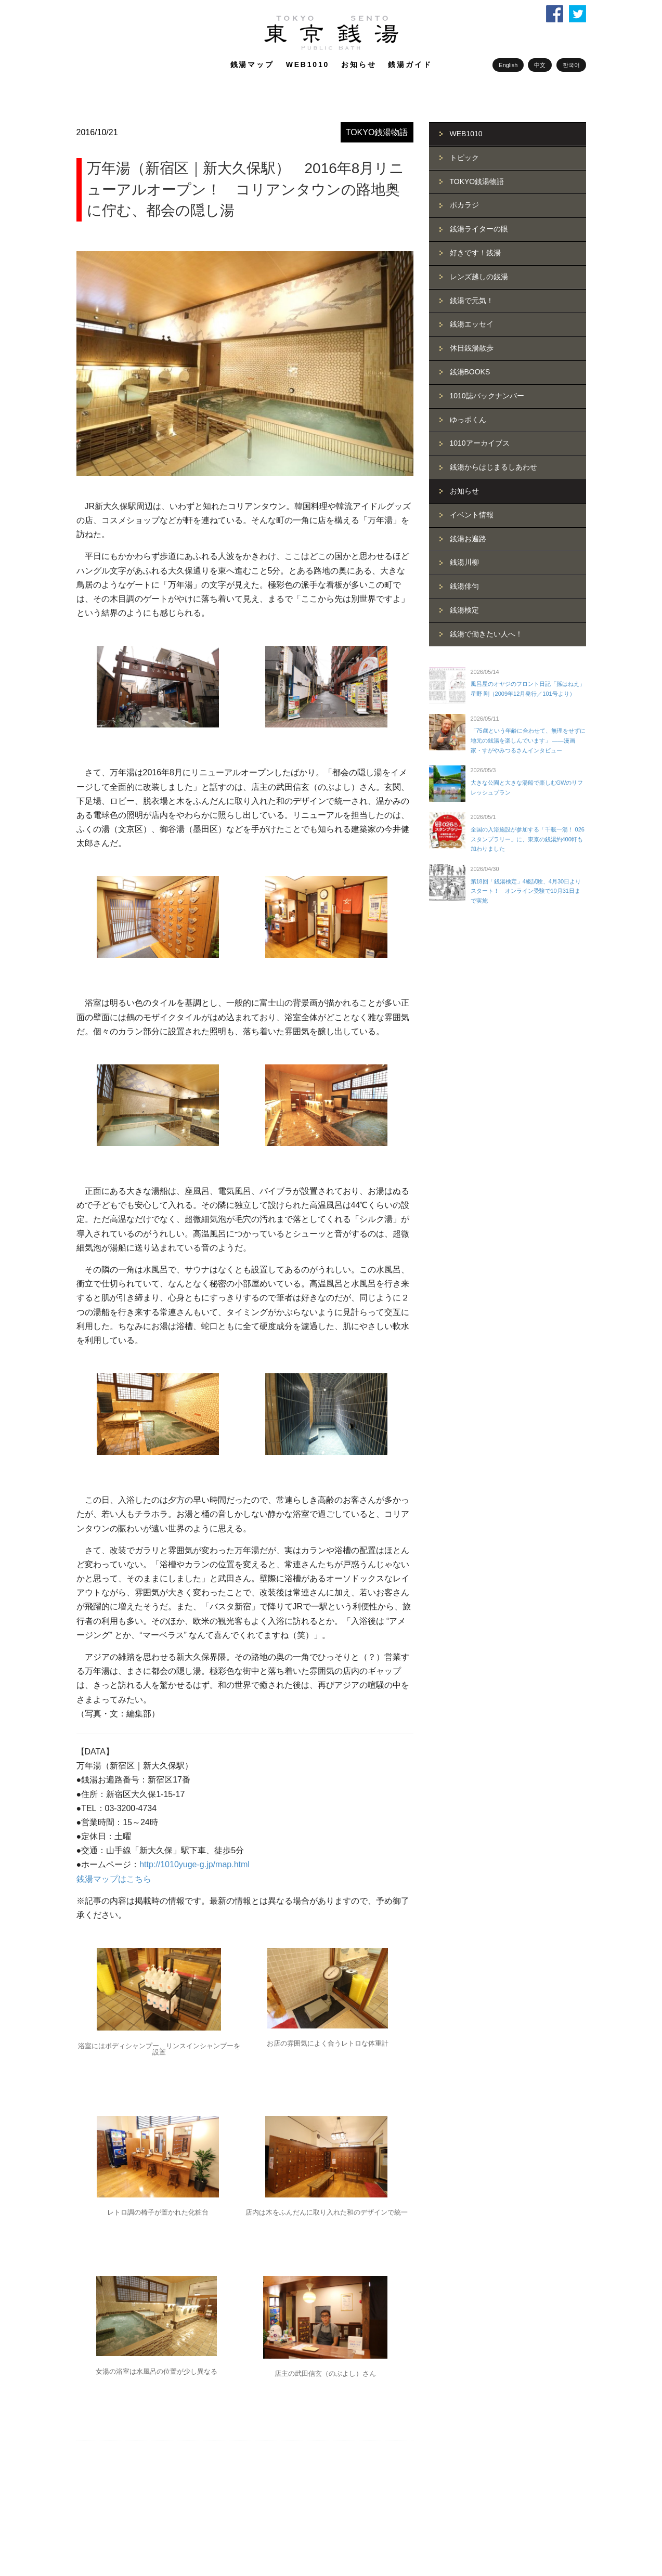 The width and height of the screenshot is (662, 2576). I want to click on WEB1010, so click(307, 64).